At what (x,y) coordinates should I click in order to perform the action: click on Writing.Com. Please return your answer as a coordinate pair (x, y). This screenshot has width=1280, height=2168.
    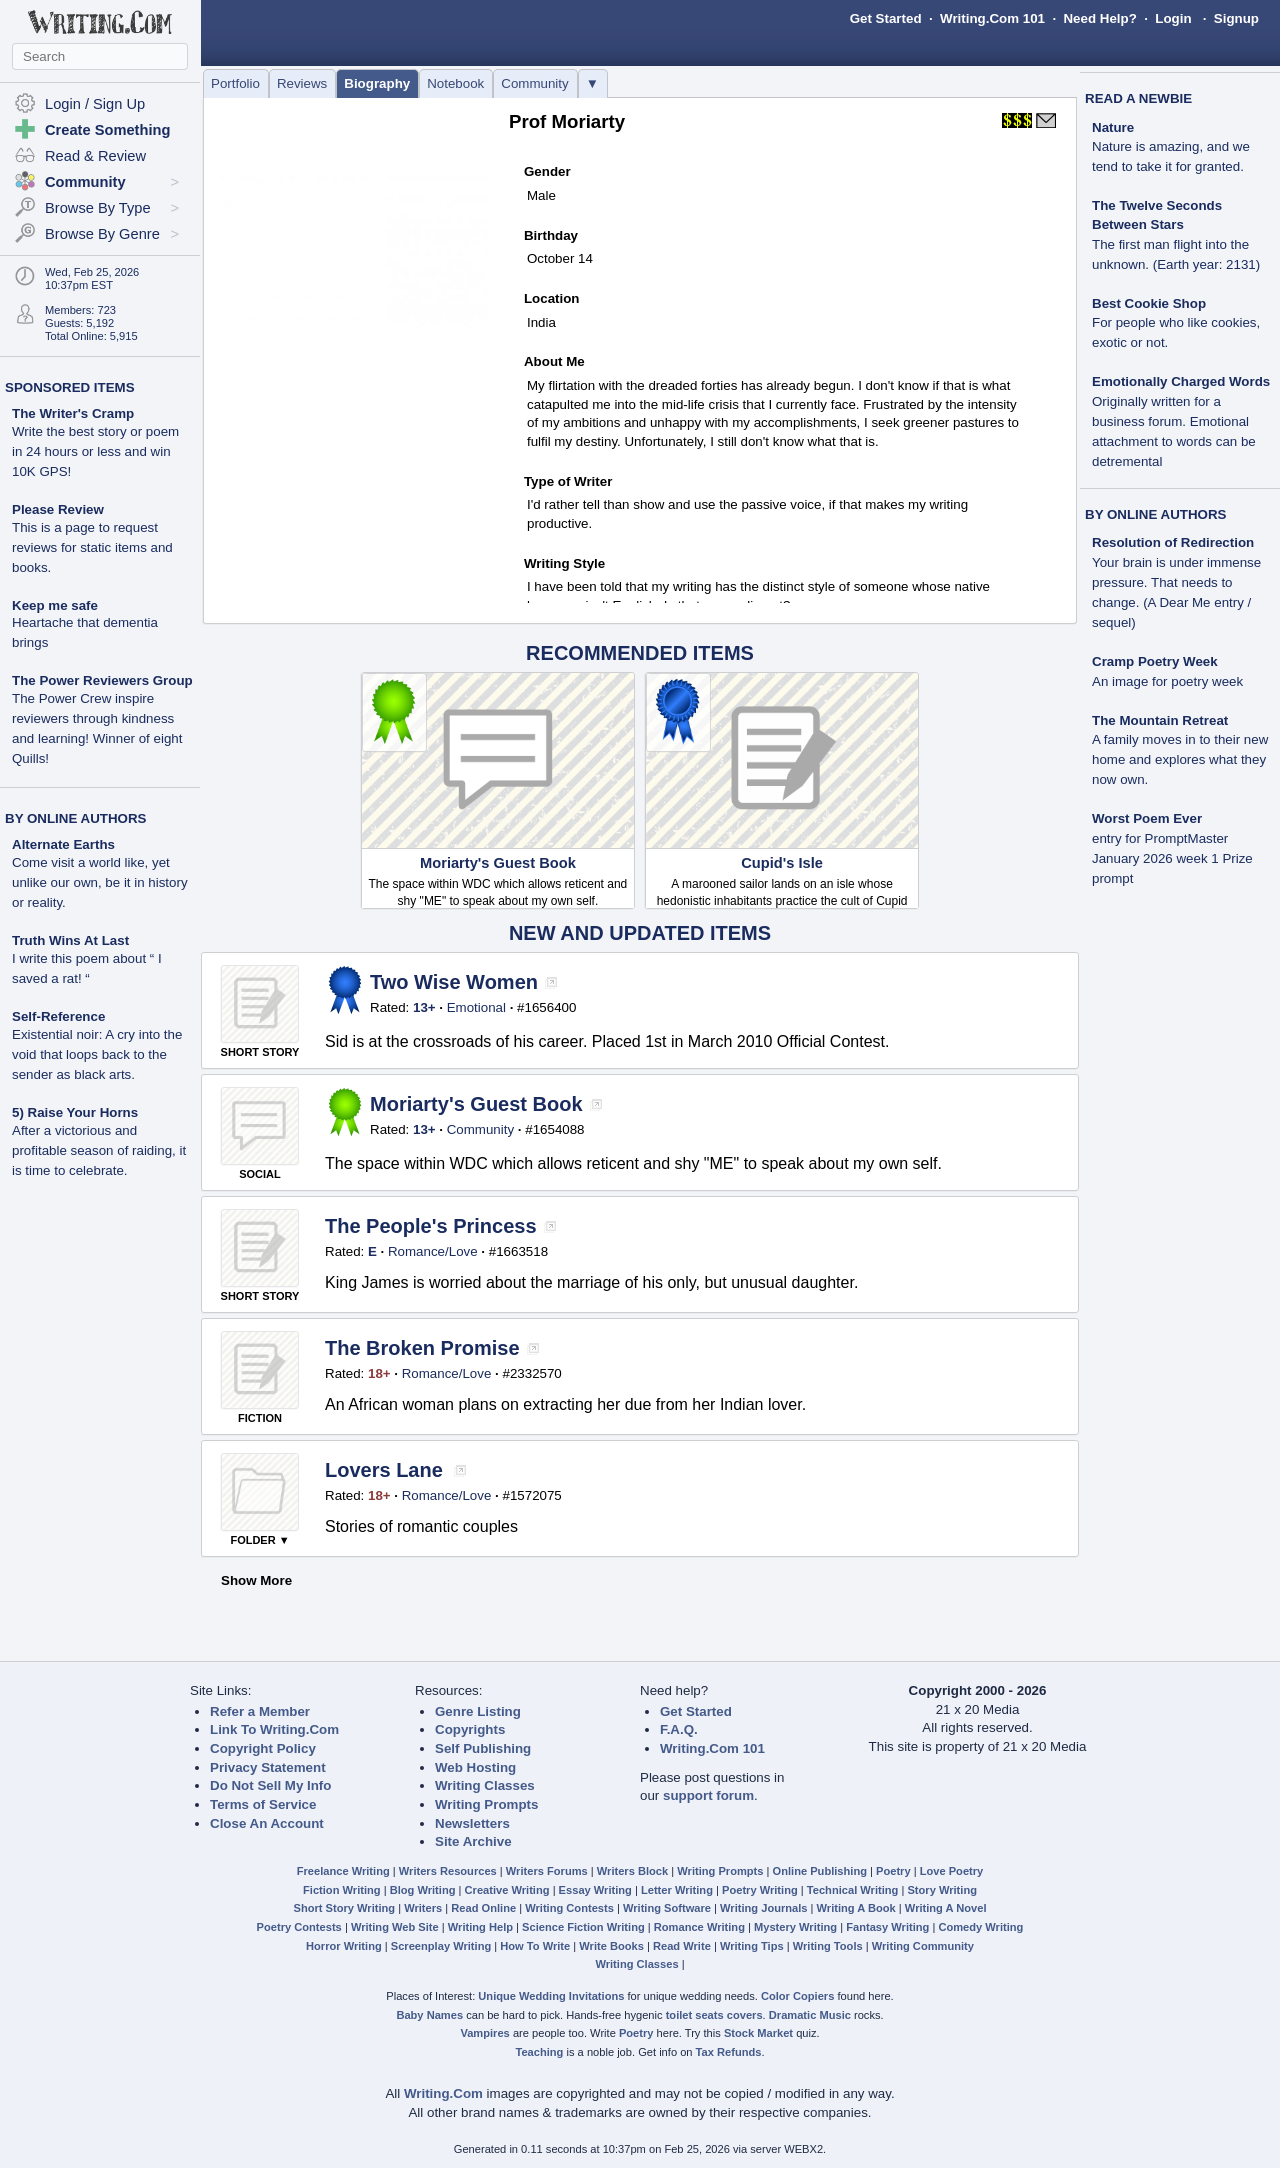
    Looking at the image, I should click on (443, 2093).